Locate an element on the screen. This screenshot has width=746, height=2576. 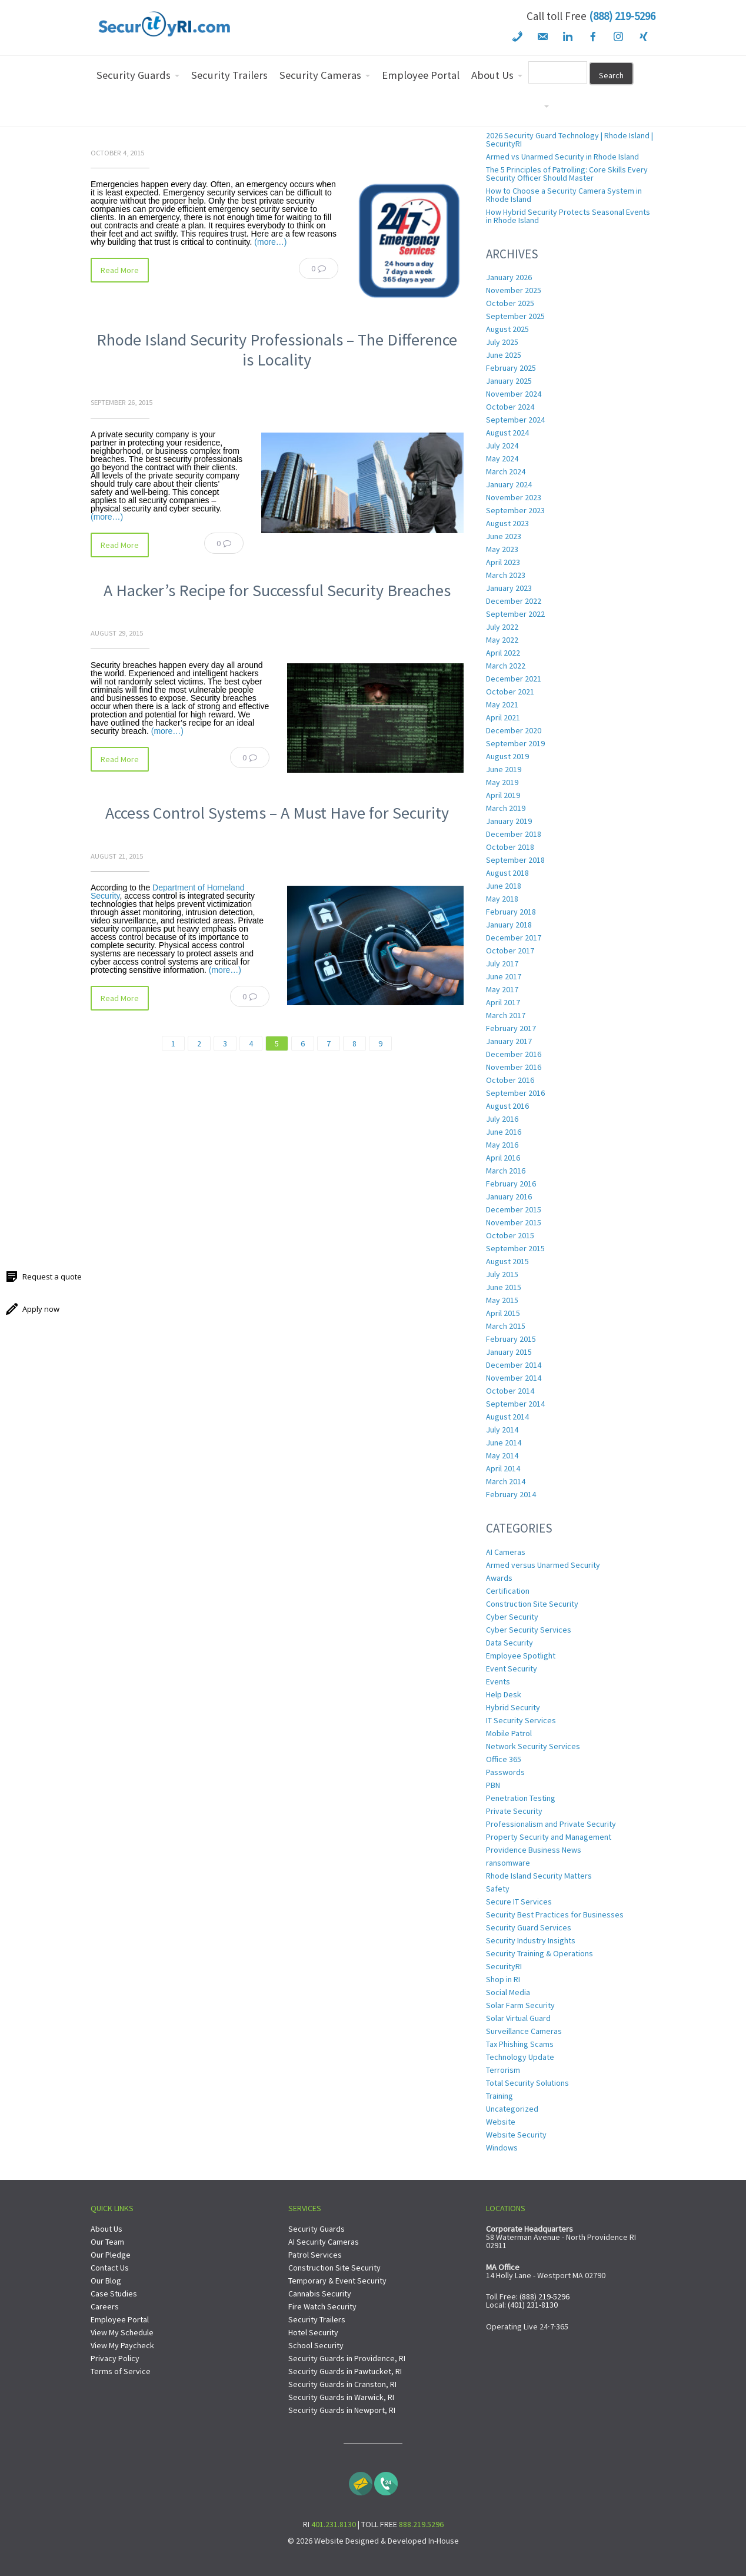
October 2016 is located at coordinates (510, 1080).